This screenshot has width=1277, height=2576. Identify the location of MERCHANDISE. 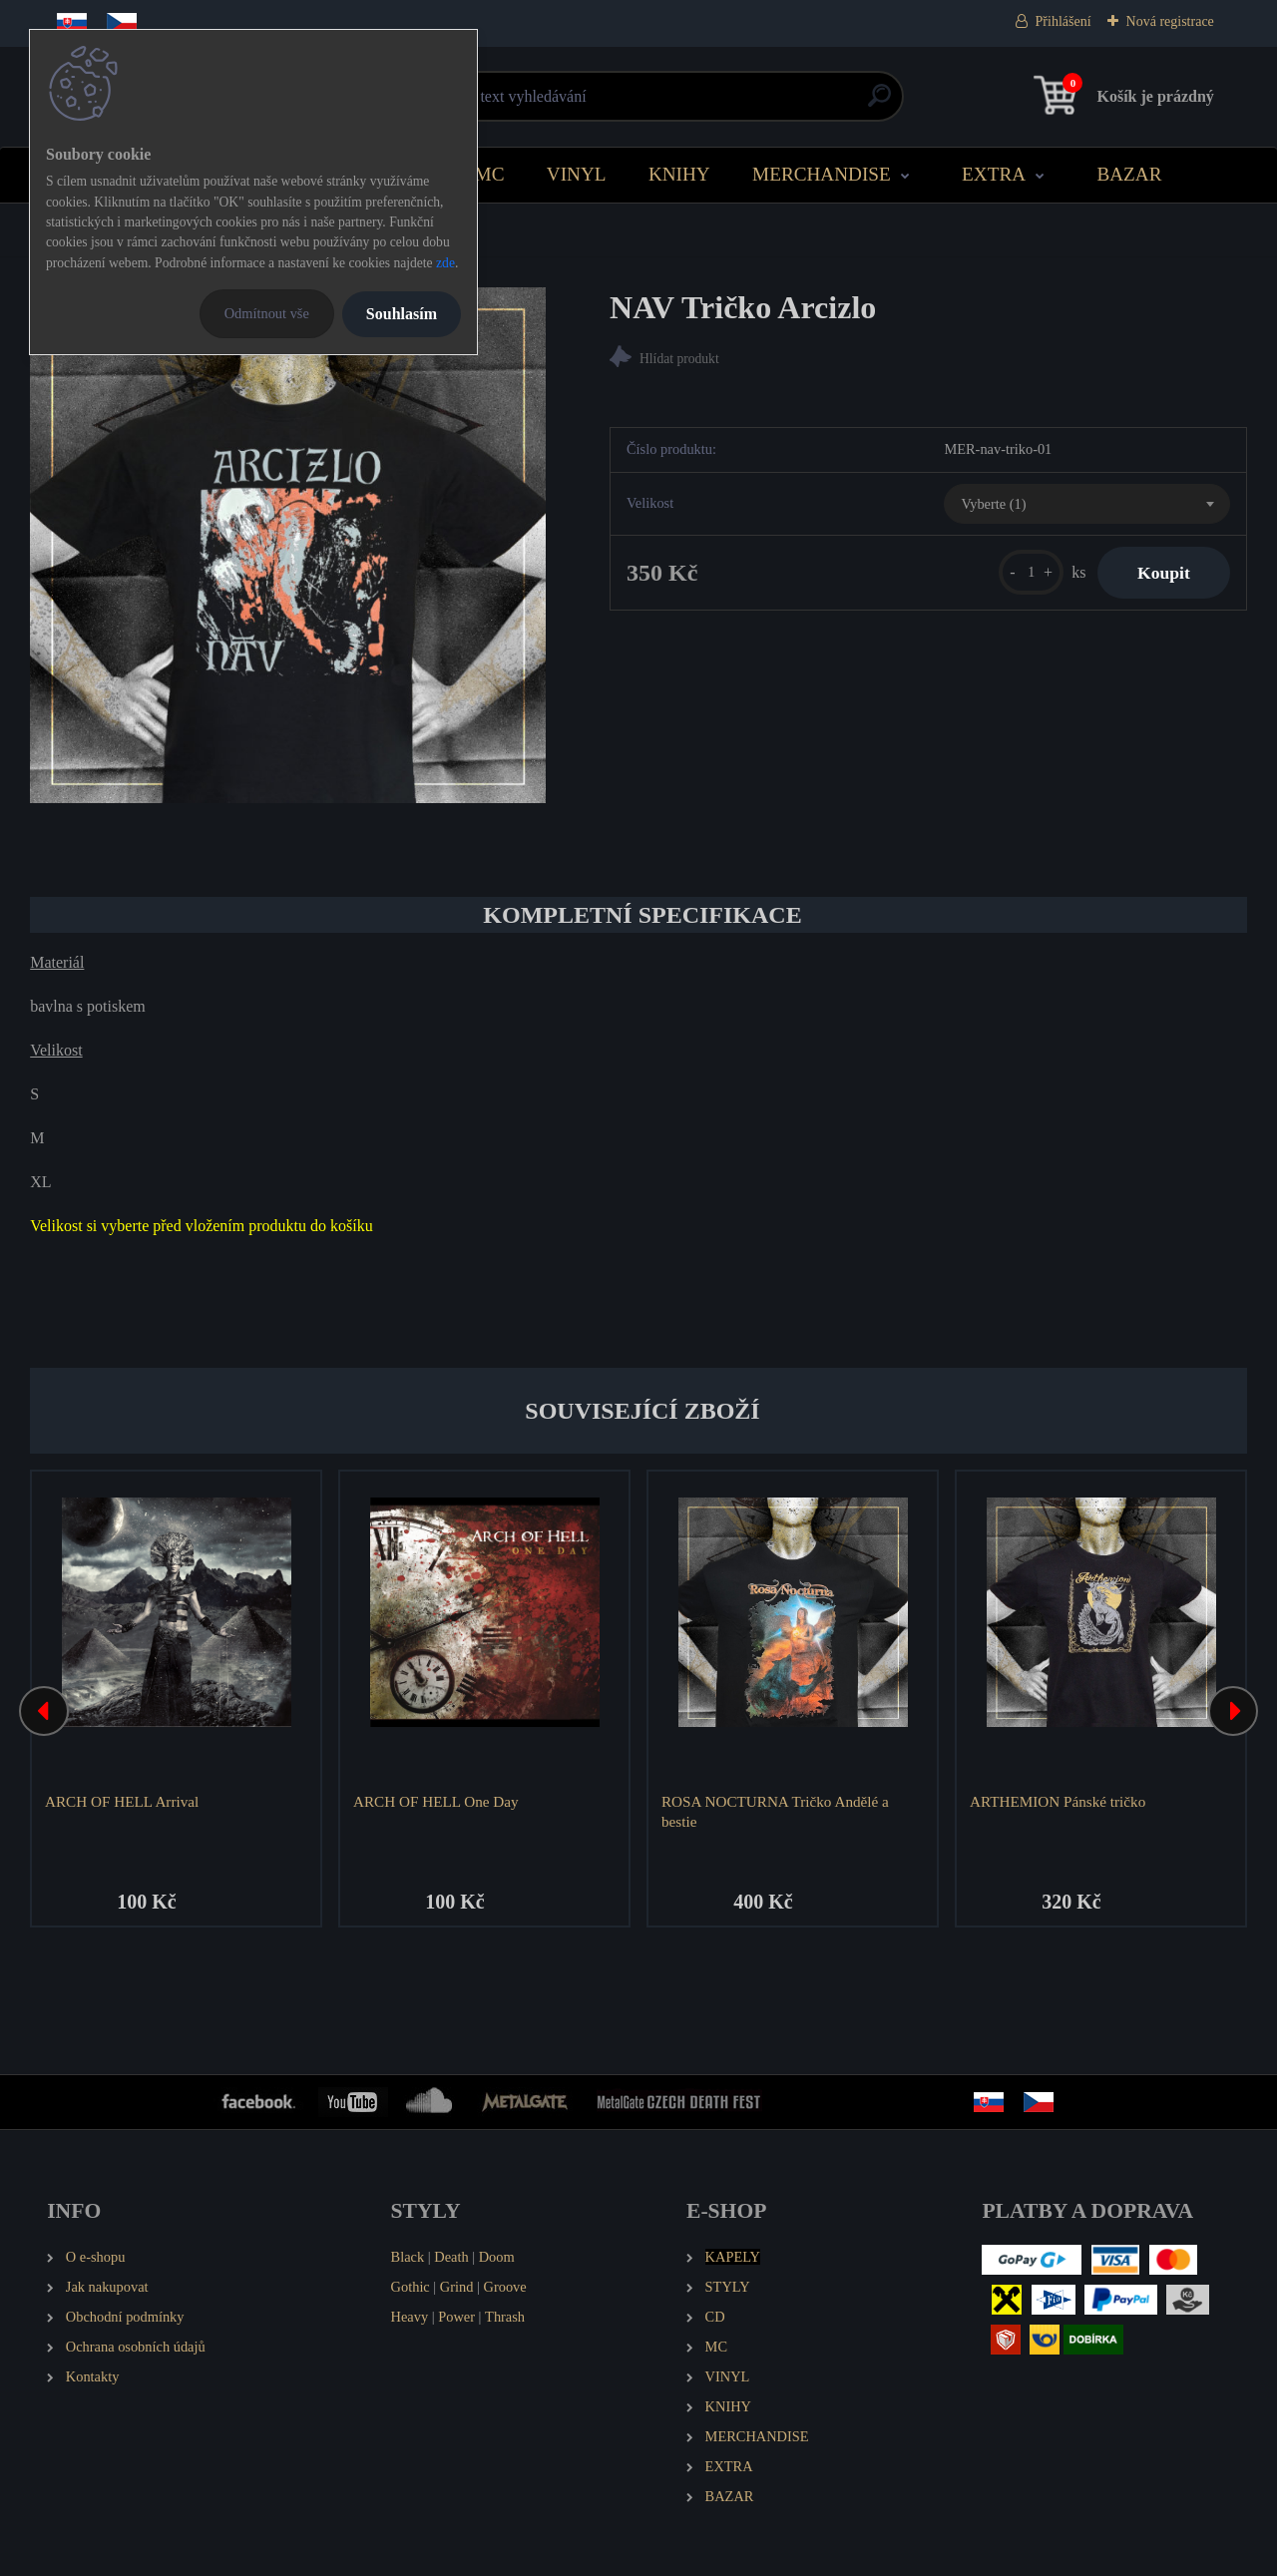
(821, 174).